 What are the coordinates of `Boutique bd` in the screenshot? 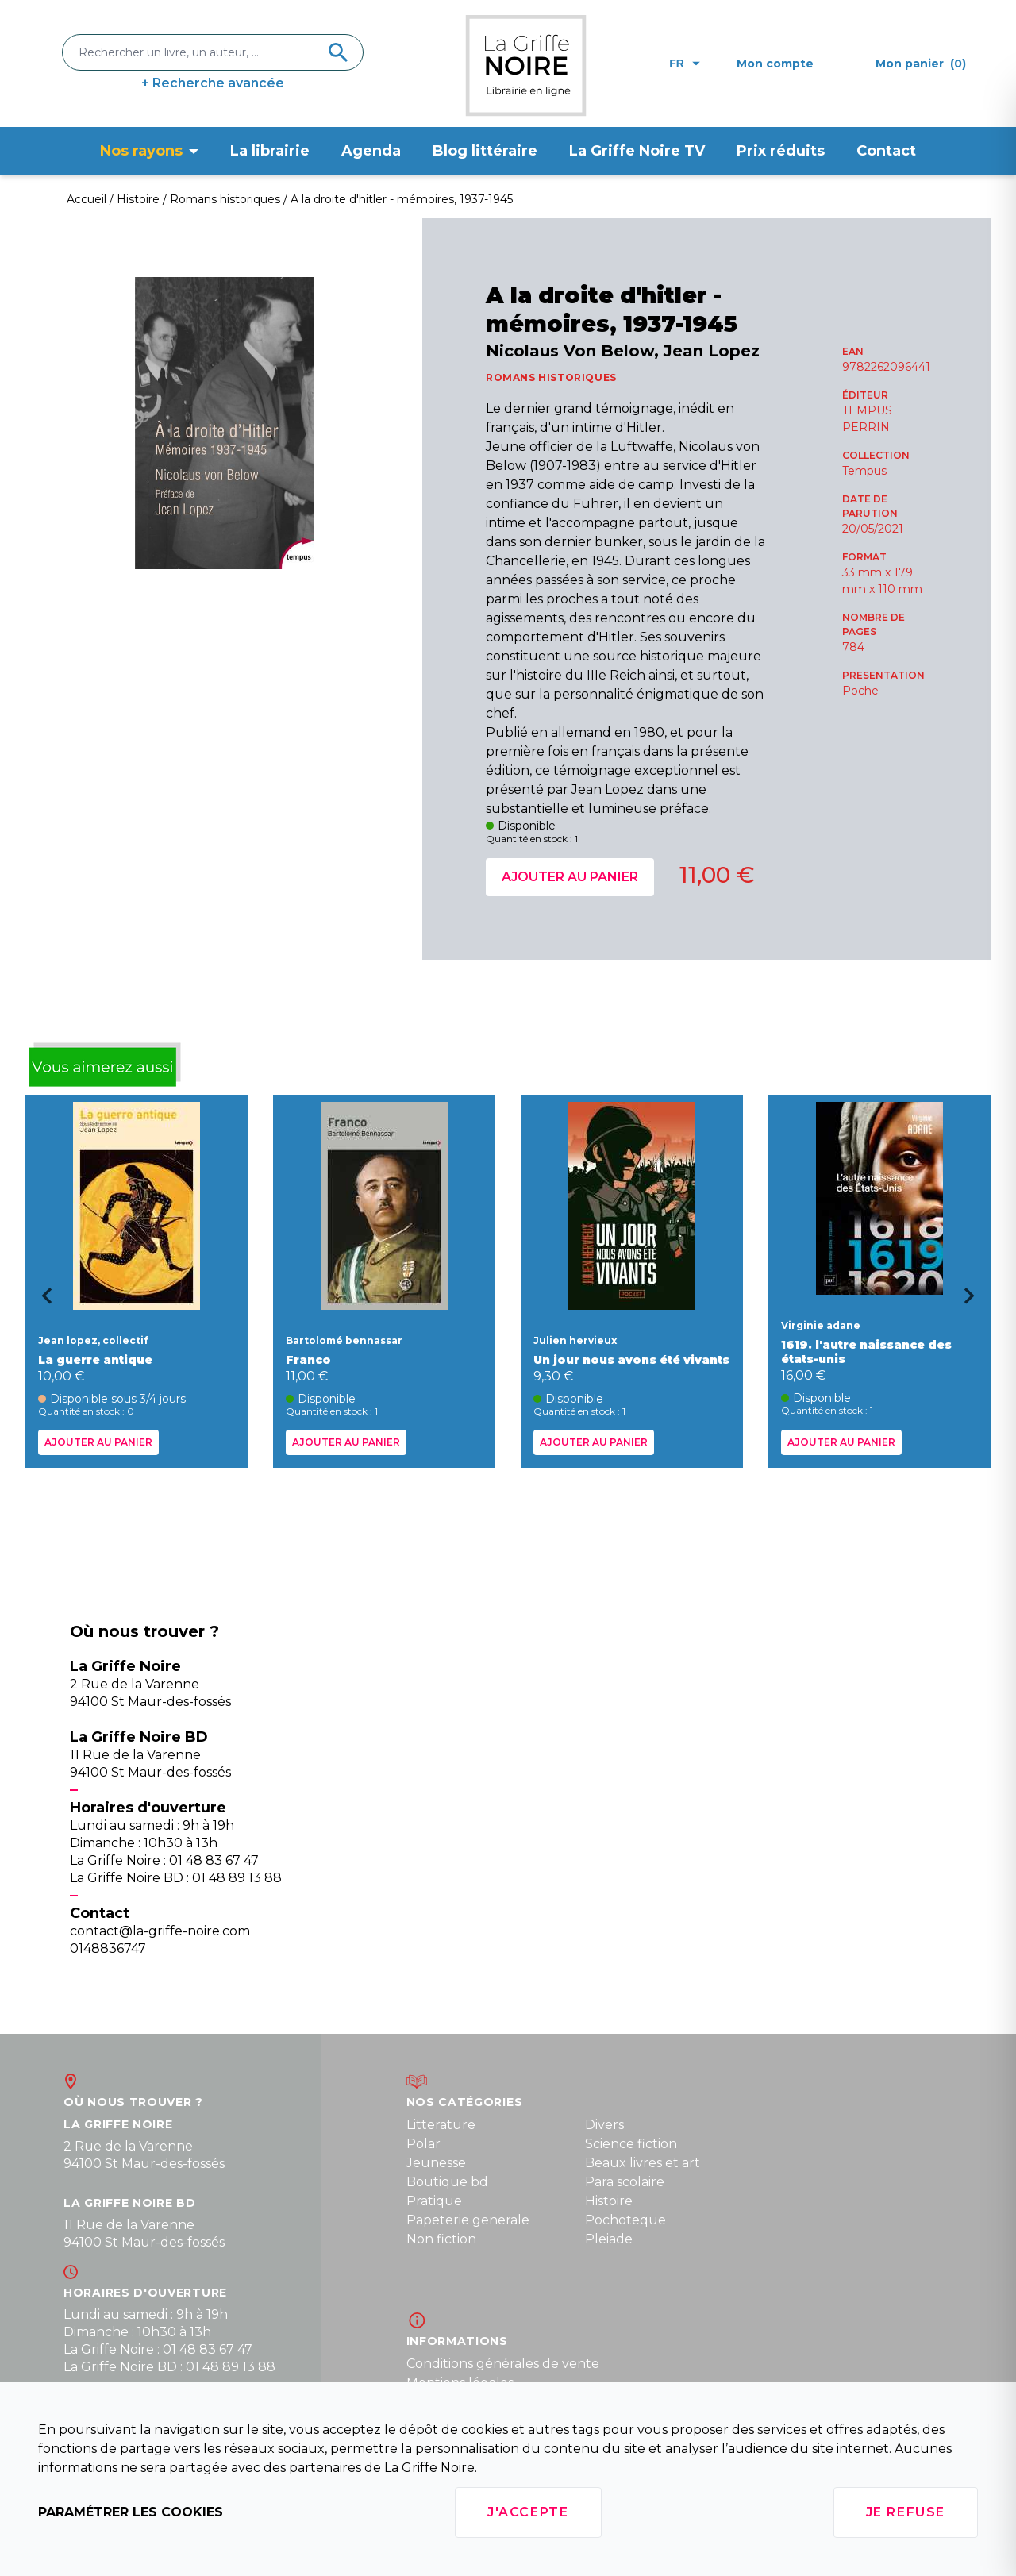 It's located at (447, 2181).